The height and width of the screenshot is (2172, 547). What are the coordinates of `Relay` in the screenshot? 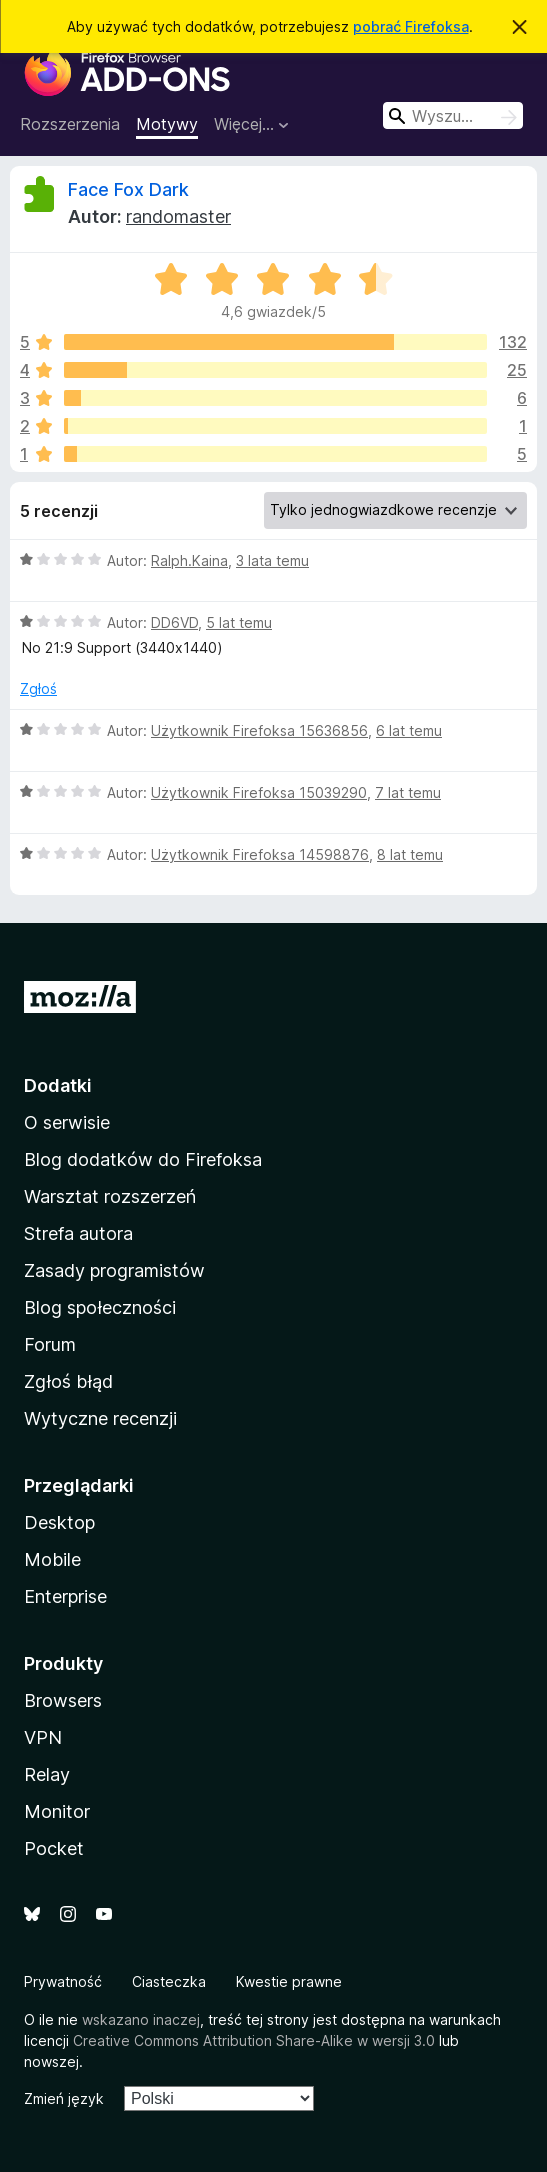 It's located at (47, 1774).